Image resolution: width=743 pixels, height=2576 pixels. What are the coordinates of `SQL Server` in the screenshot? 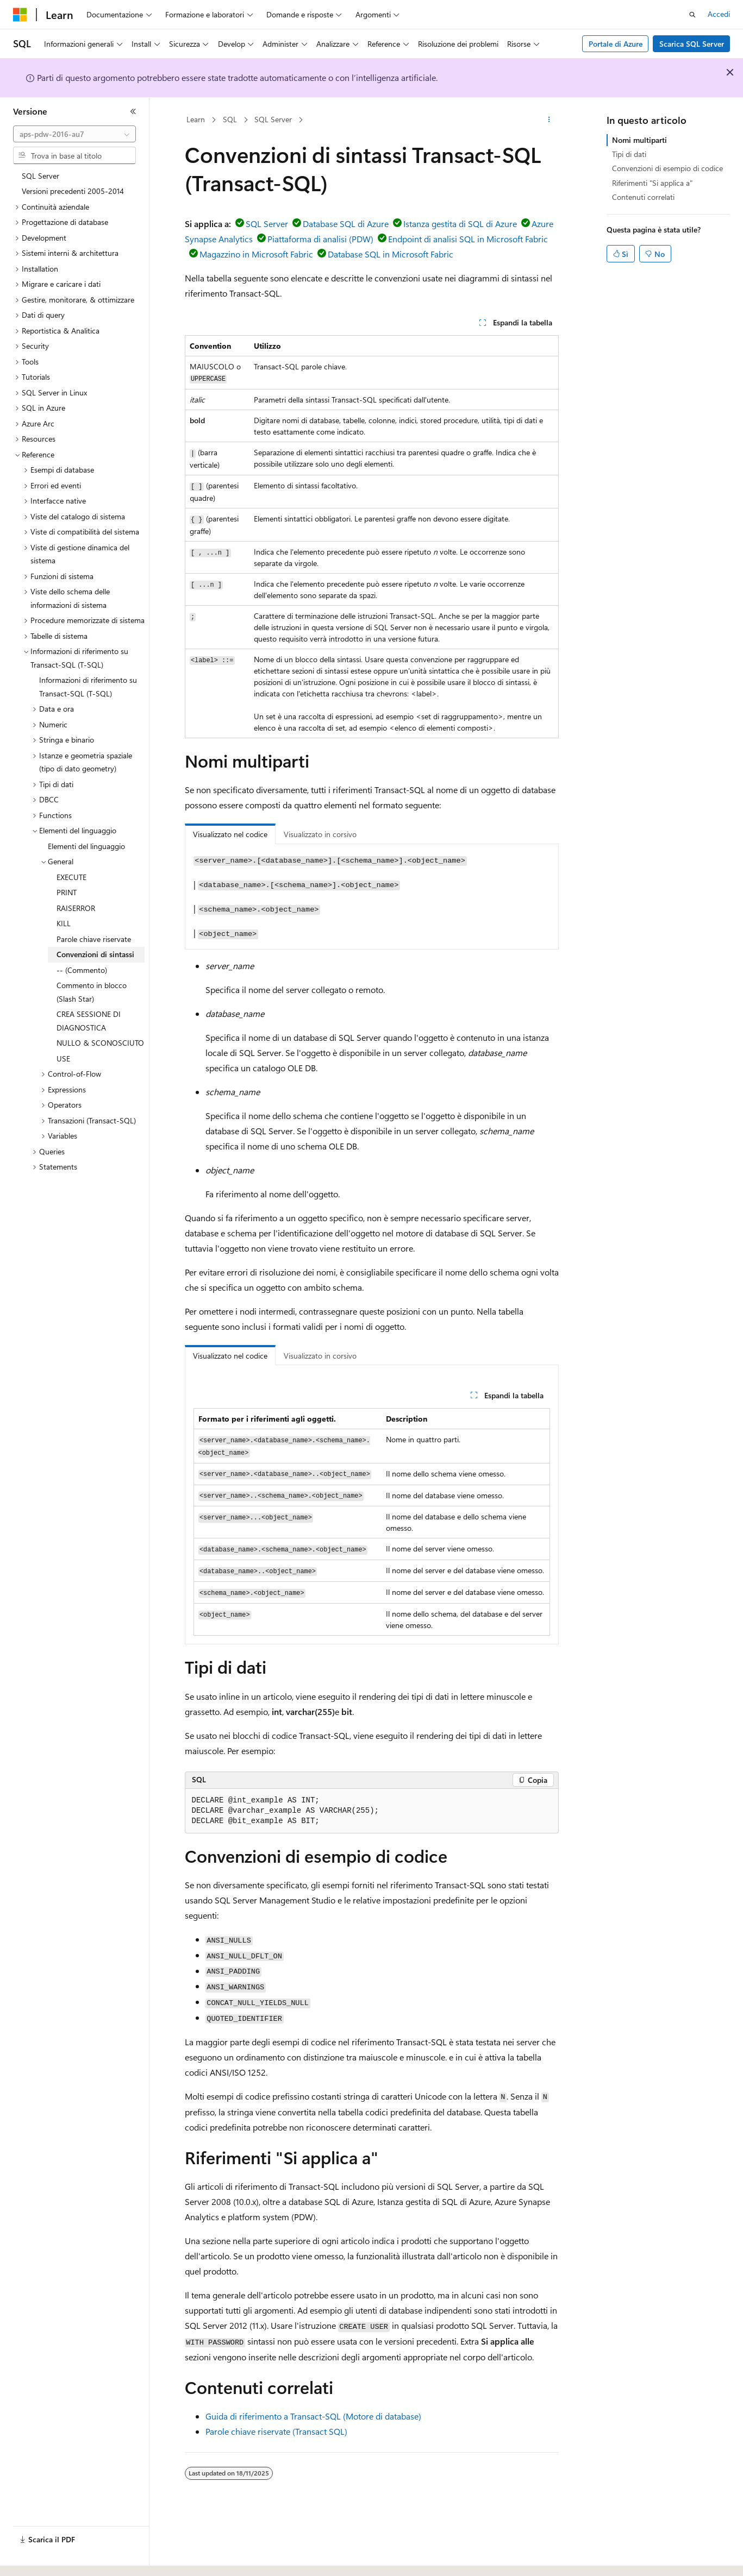 It's located at (273, 119).